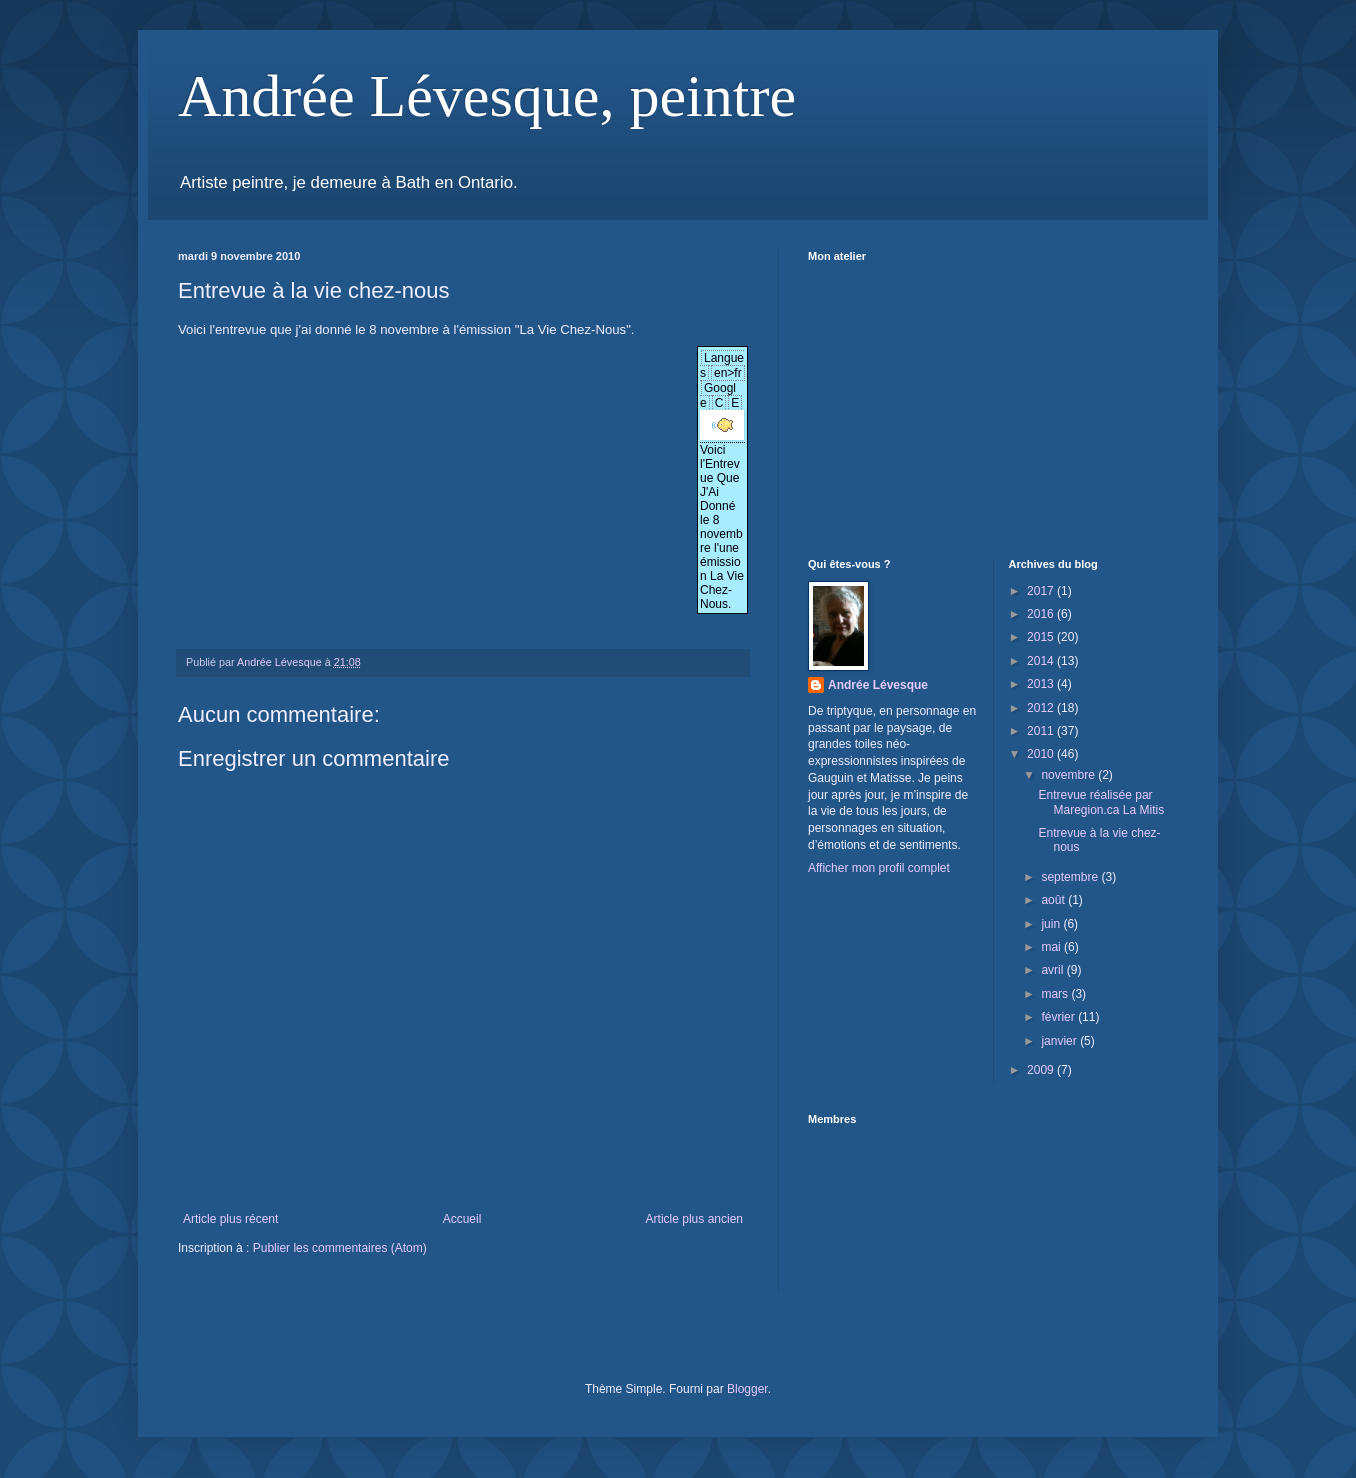 This screenshot has width=1356, height=1478. Describe the element at coordinates (694, 1219) in the screenshot. I see `Article plus ancien` at that location.